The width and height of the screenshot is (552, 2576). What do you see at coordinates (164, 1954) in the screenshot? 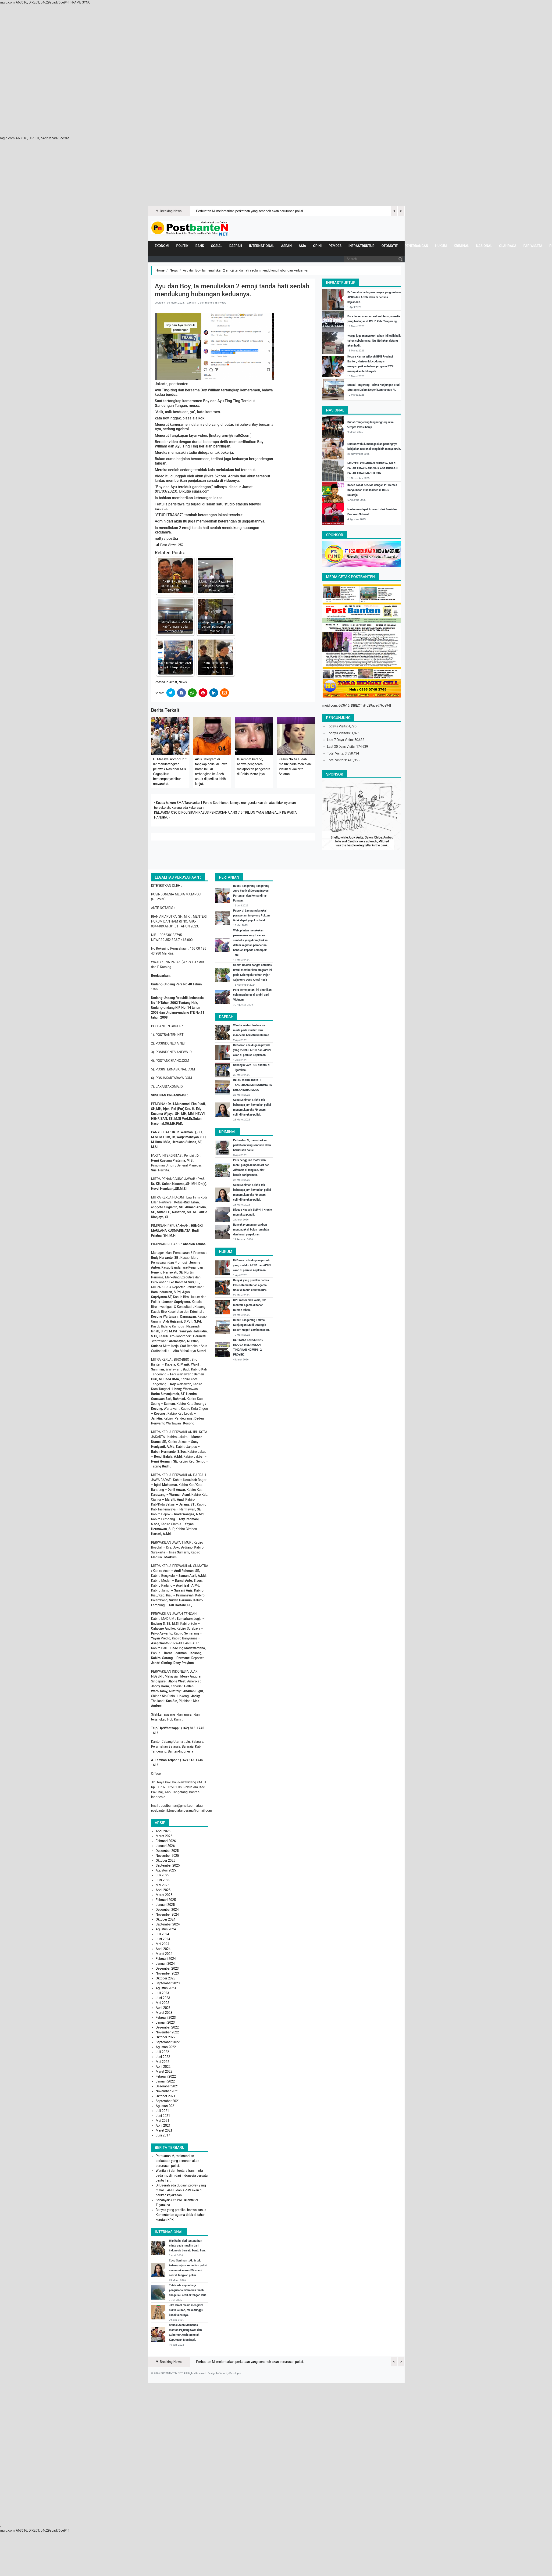
I see `Maret 2024` at bounding box center [164, 1954].